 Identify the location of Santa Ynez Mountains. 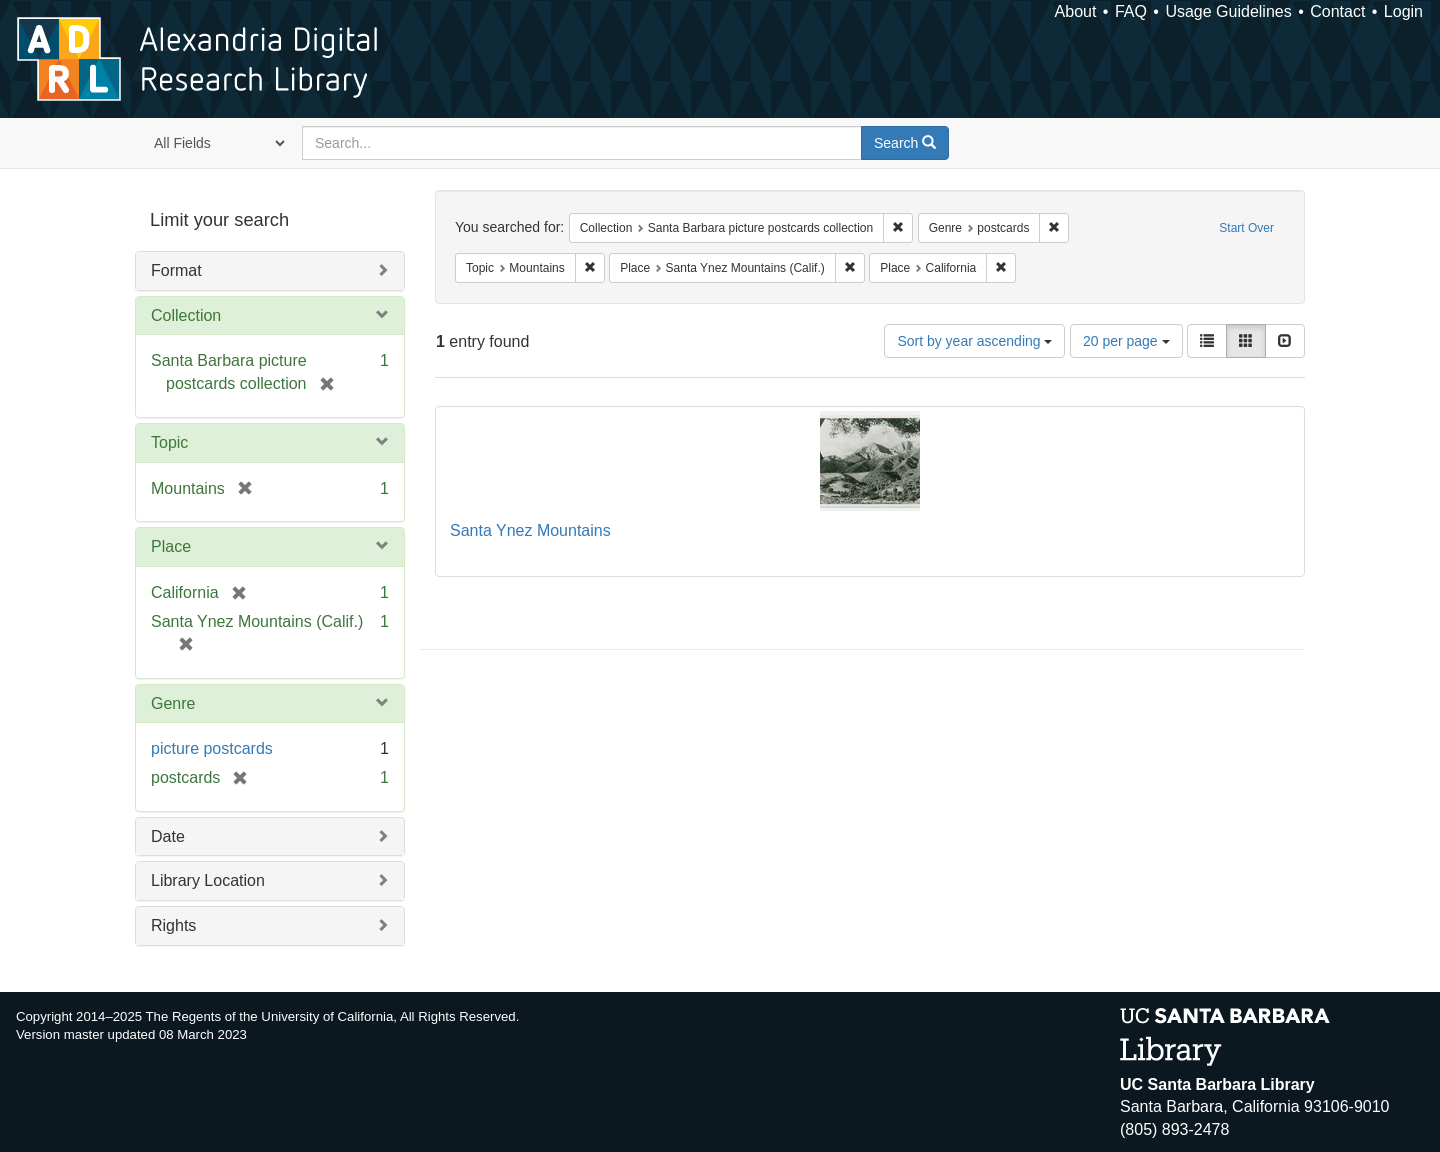
(530, 530).